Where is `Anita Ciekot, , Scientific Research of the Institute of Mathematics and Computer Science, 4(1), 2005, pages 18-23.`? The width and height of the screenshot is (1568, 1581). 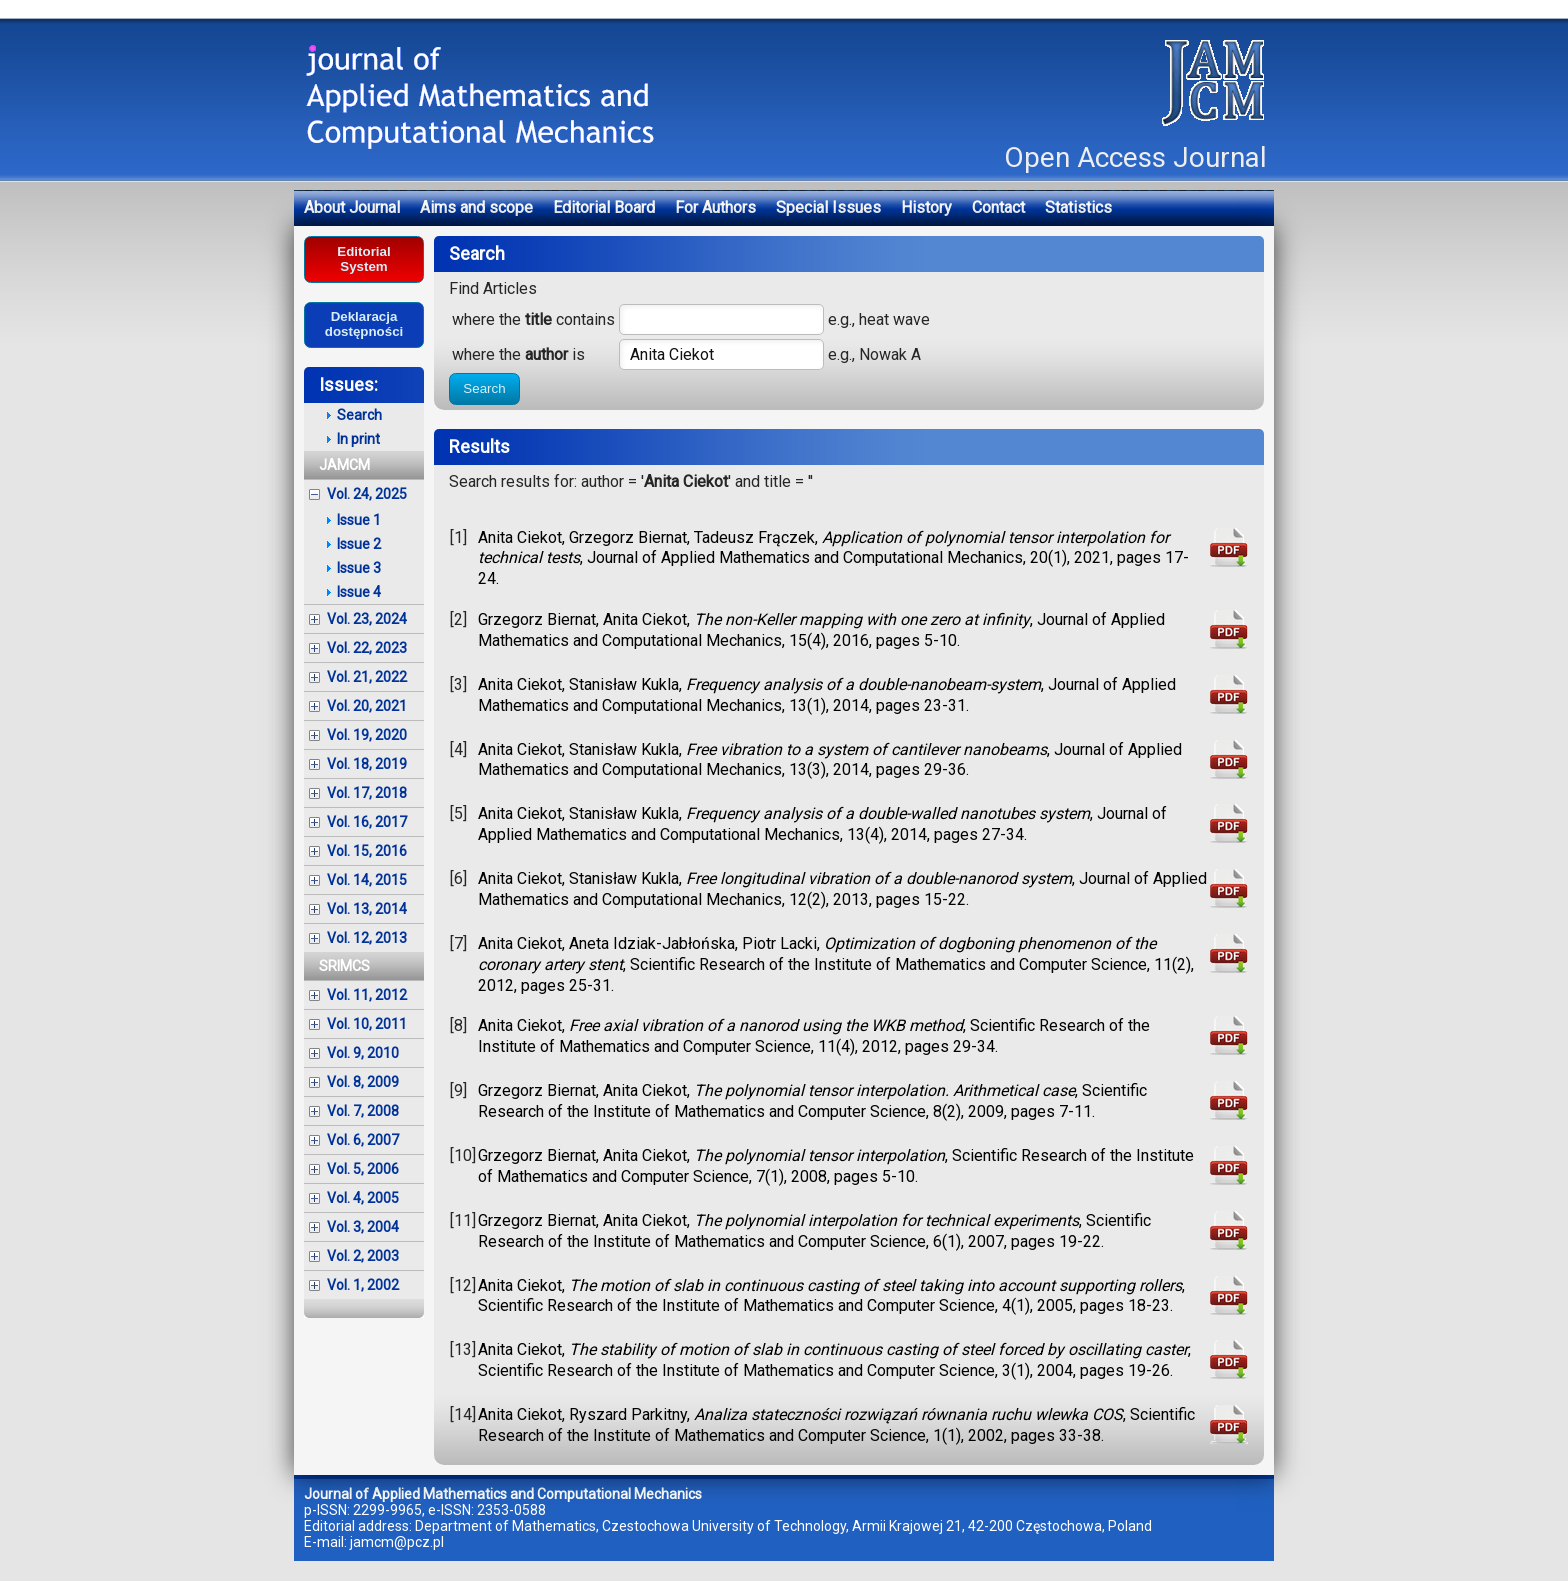
Anita Ciekot, , Scientific Research of the Institute of Mathematics and Computer Science, 4(1), 2005, pages 18-23. is located at coordinates (831, 1296).